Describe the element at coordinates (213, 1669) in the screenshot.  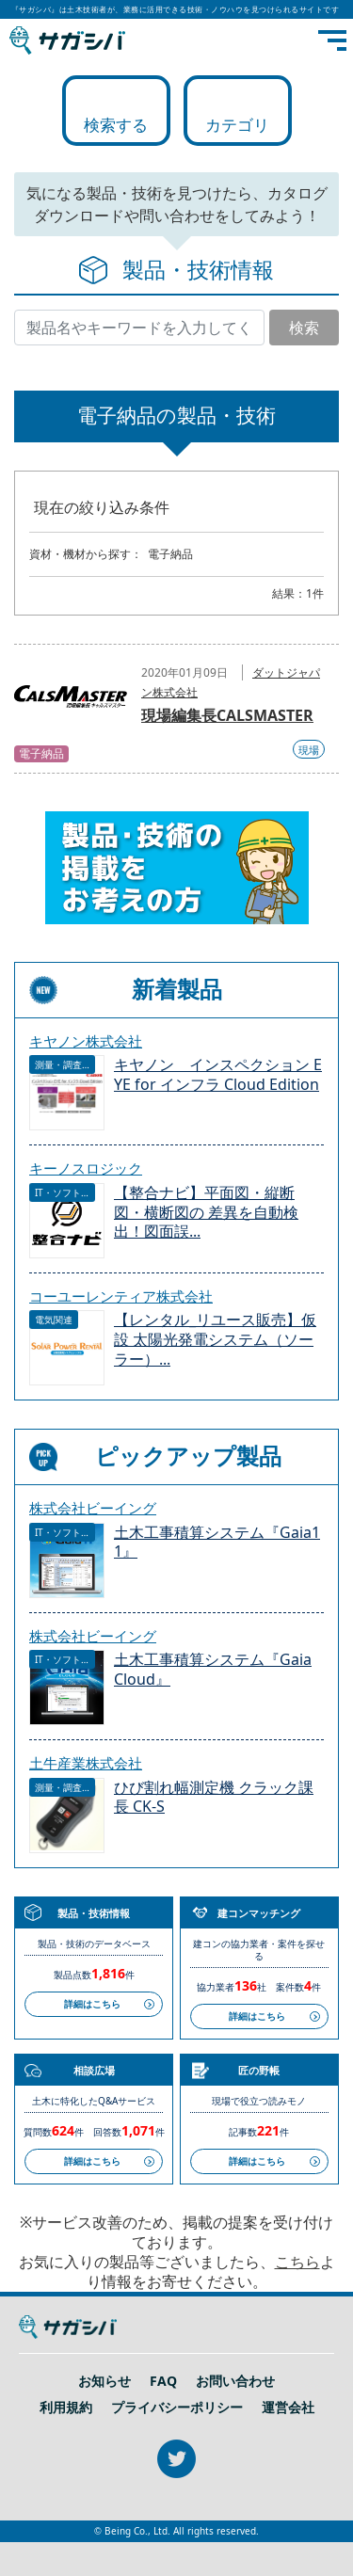
I see `土木工事積算システム『Gaia Cloud』` at that location.